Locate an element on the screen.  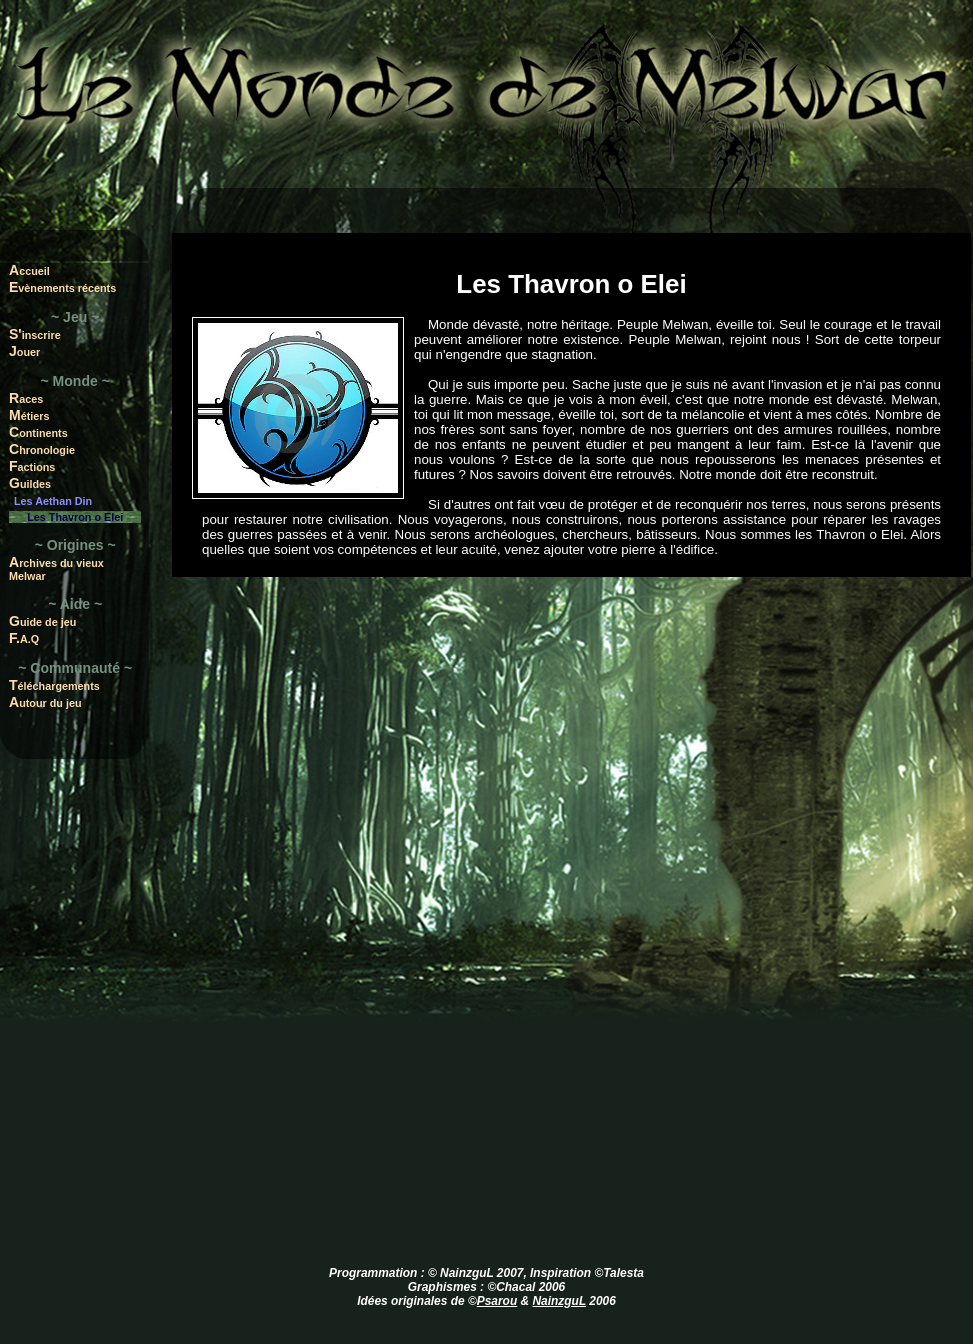
Jouer is located at coordinates (24, 351).